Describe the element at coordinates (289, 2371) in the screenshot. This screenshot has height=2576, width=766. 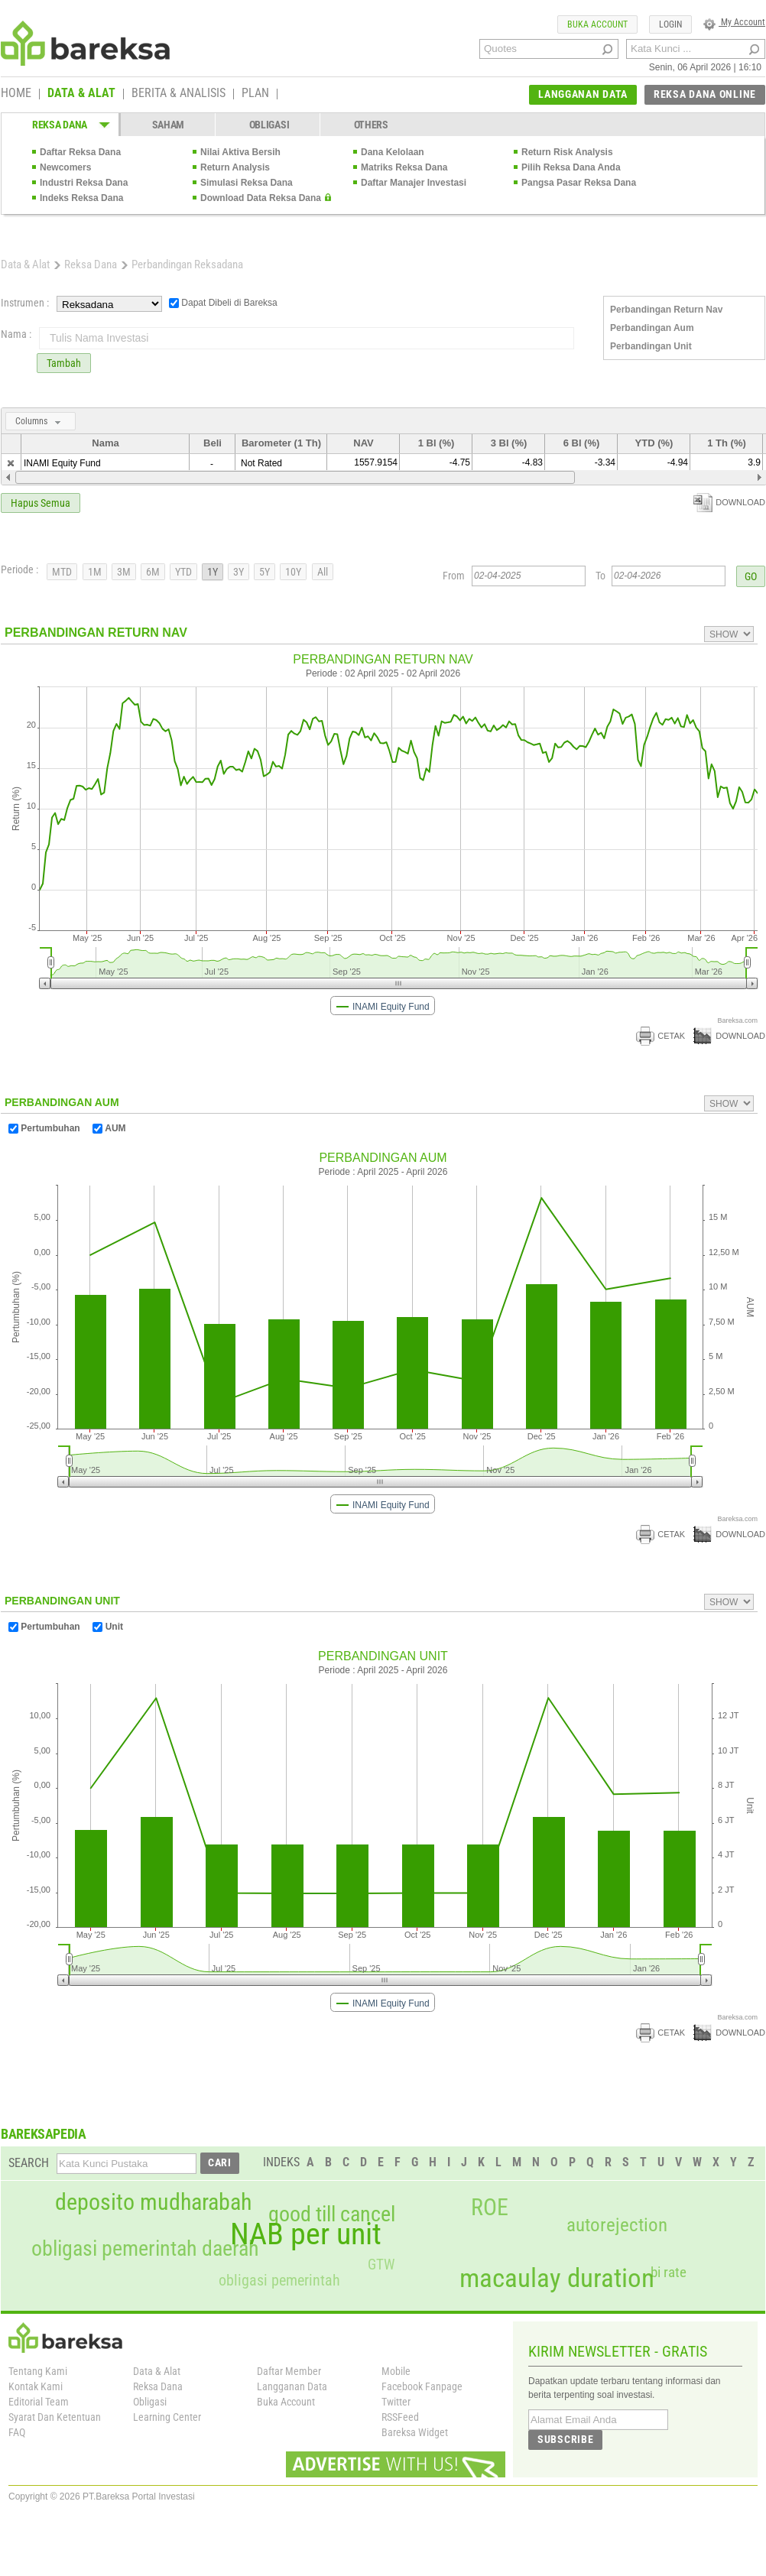
I see `Daftar Member` at that location.